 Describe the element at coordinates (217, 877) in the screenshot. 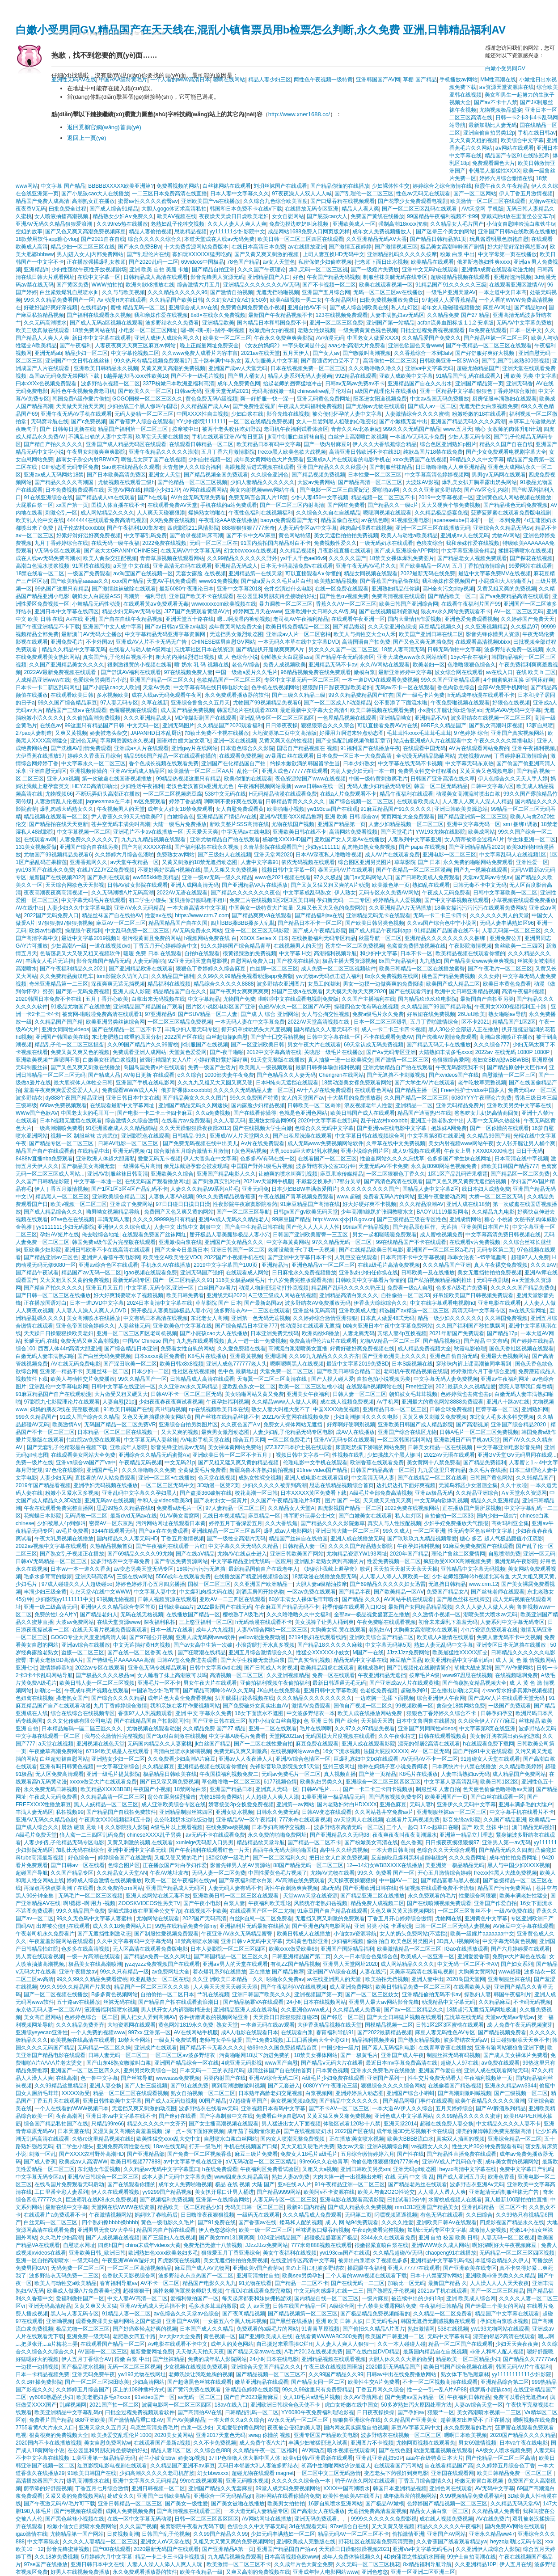

I see `亚洲一级av无码一级久久精品` at that location.